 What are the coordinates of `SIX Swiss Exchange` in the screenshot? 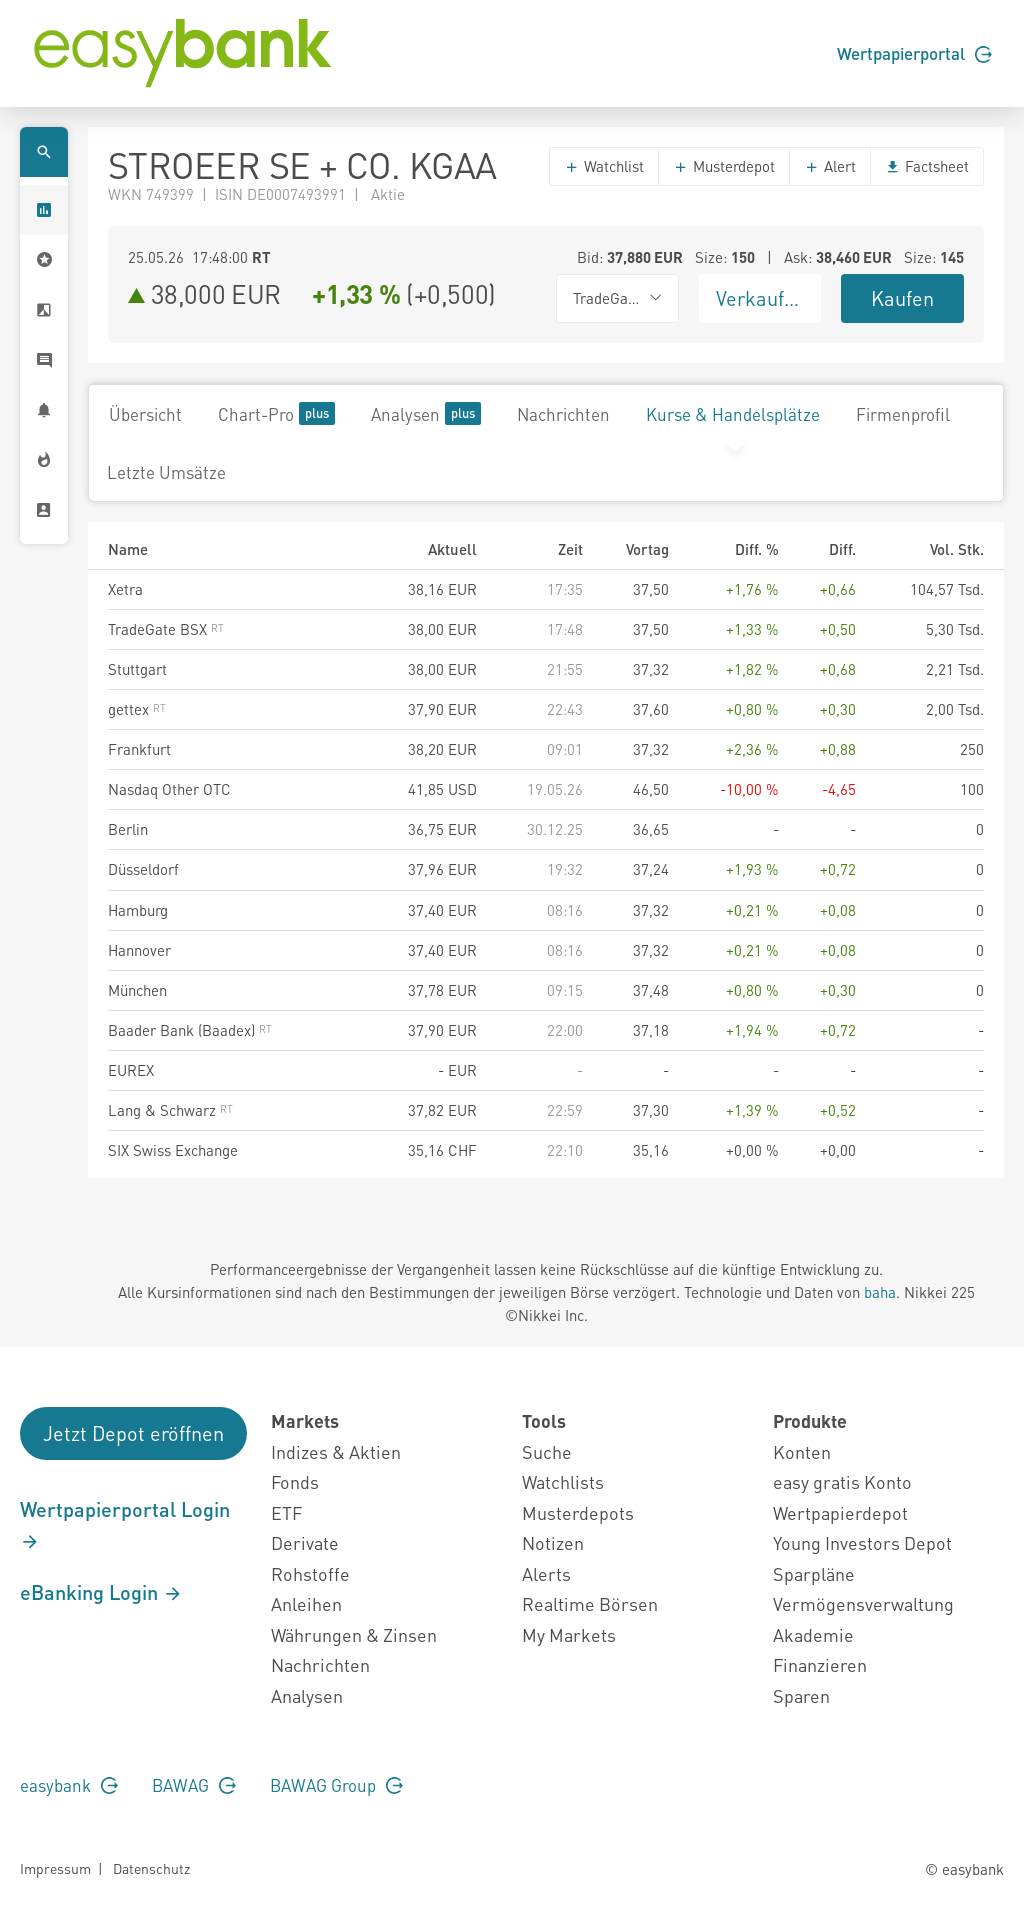 It's located at (173, 1150).